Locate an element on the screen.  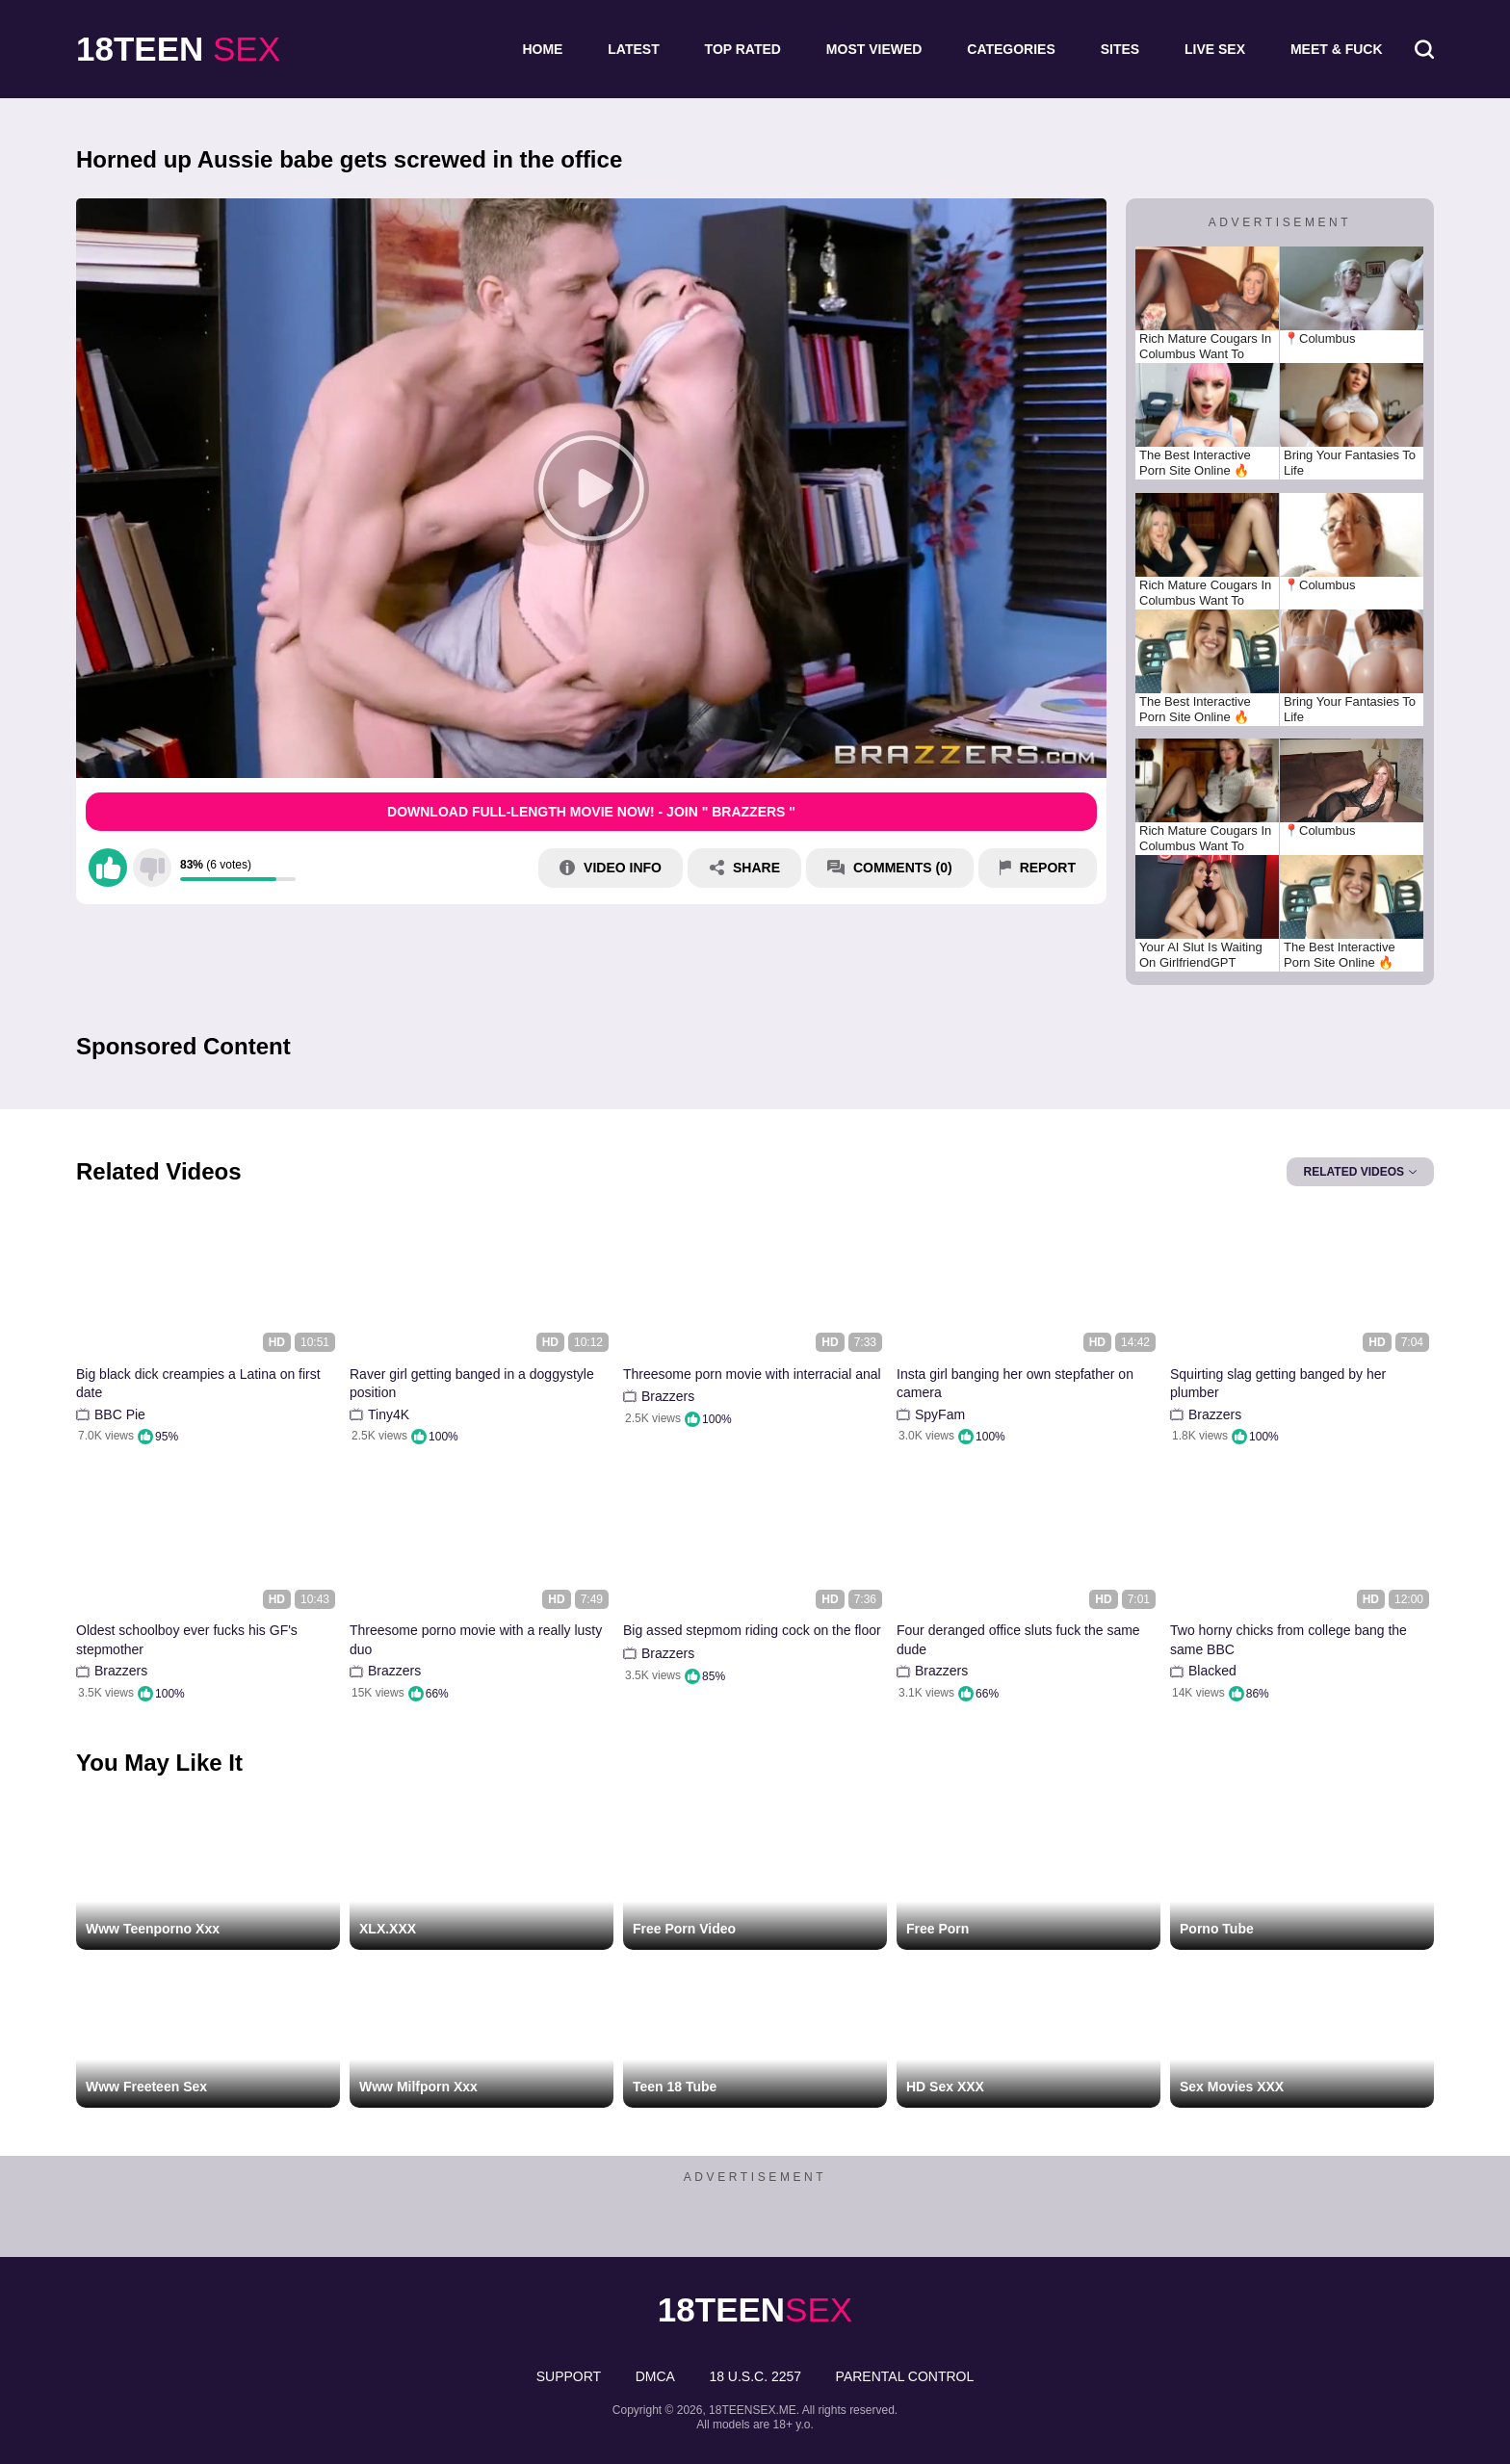
Categories is located at coordinates (1011, 49).